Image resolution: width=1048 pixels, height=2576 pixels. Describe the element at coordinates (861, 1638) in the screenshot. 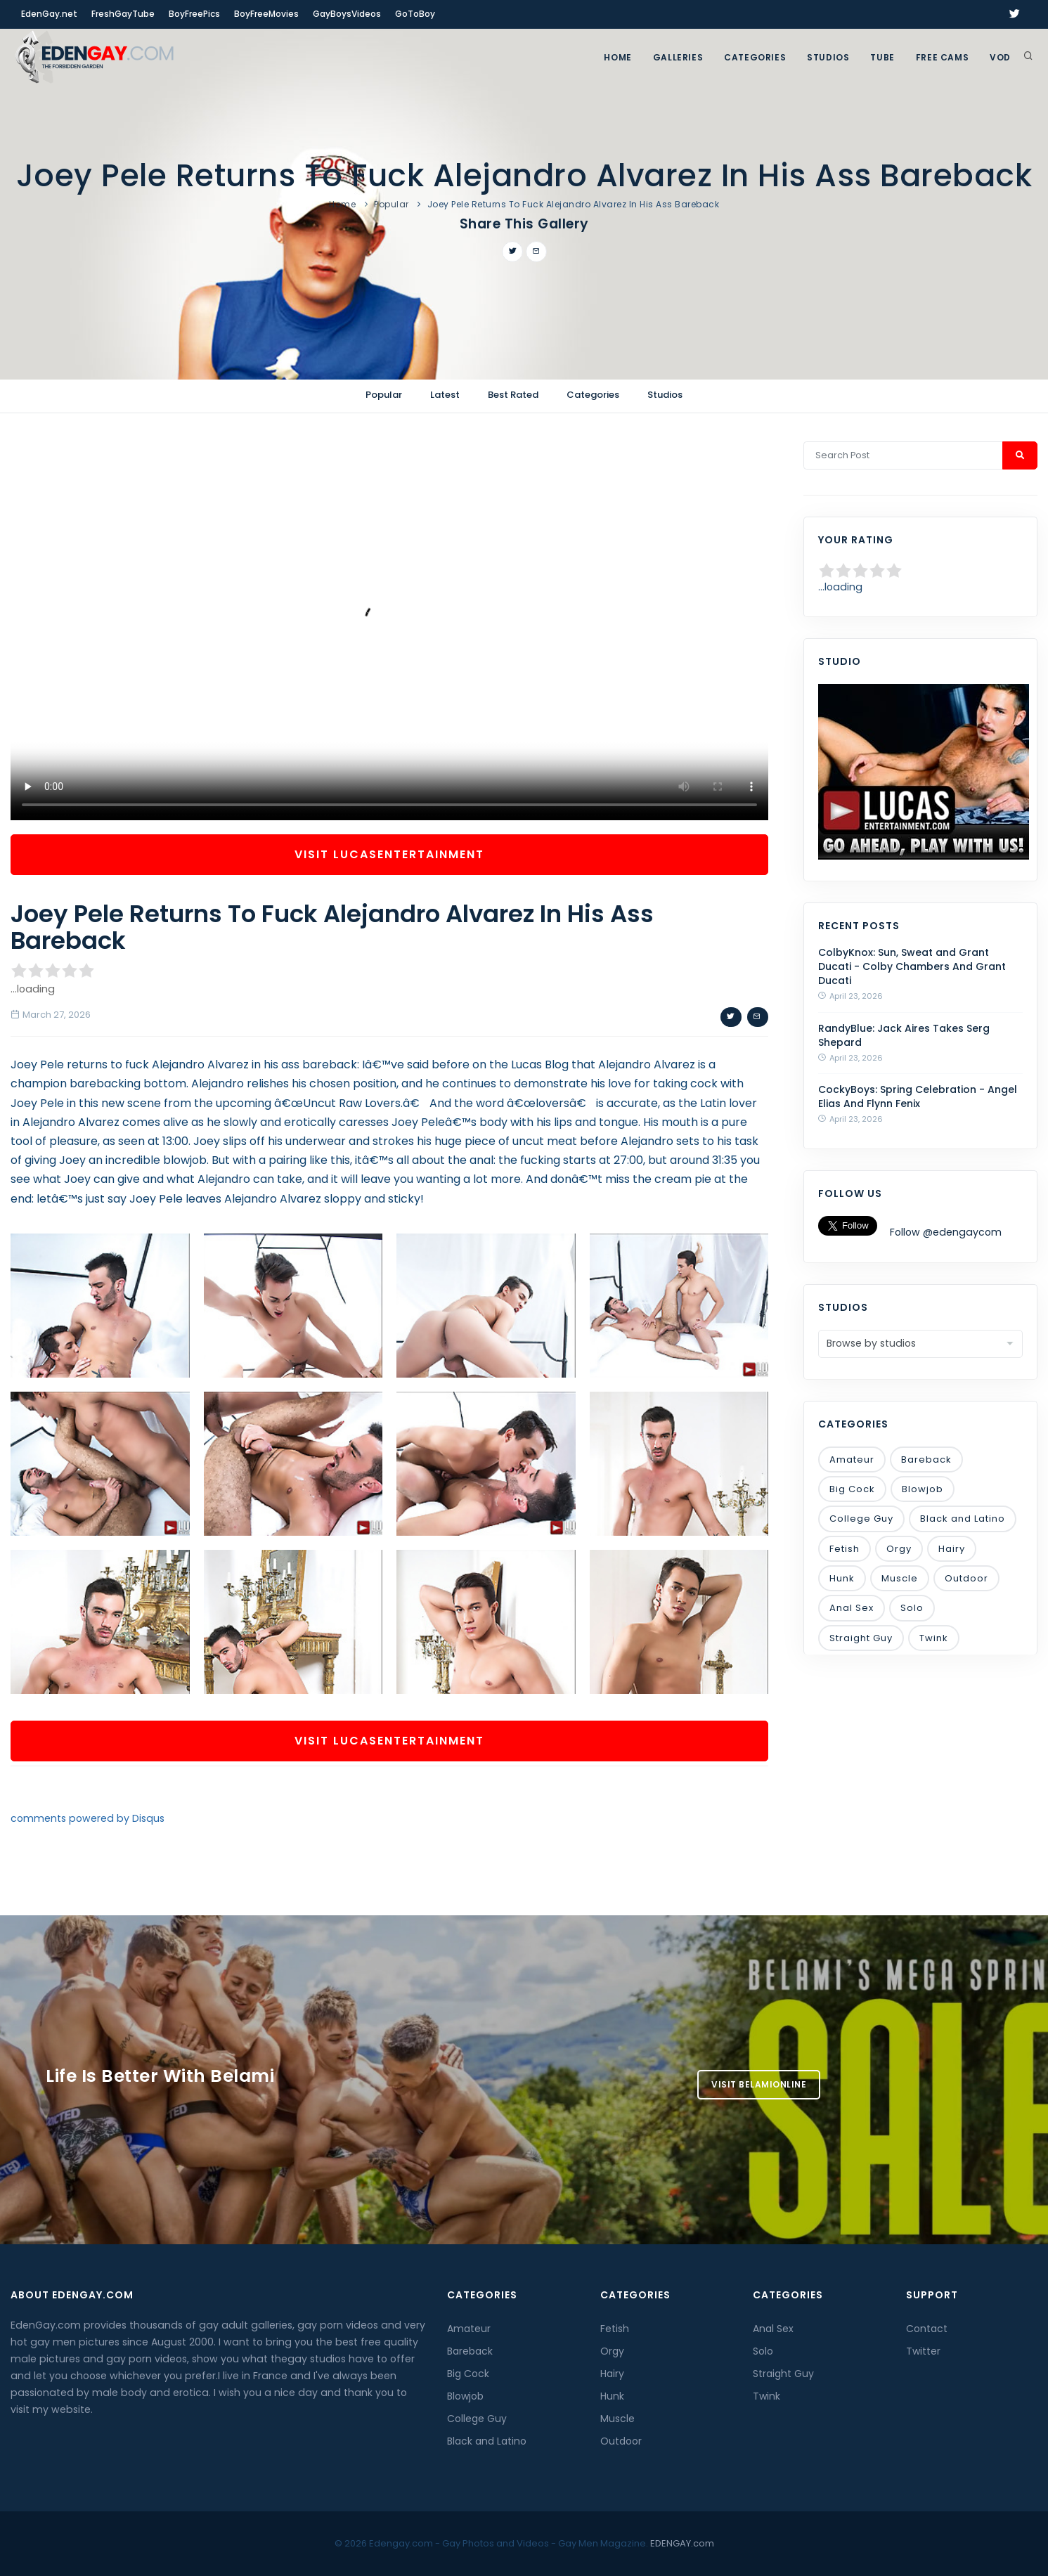

I see `Straight Guy` at that location.